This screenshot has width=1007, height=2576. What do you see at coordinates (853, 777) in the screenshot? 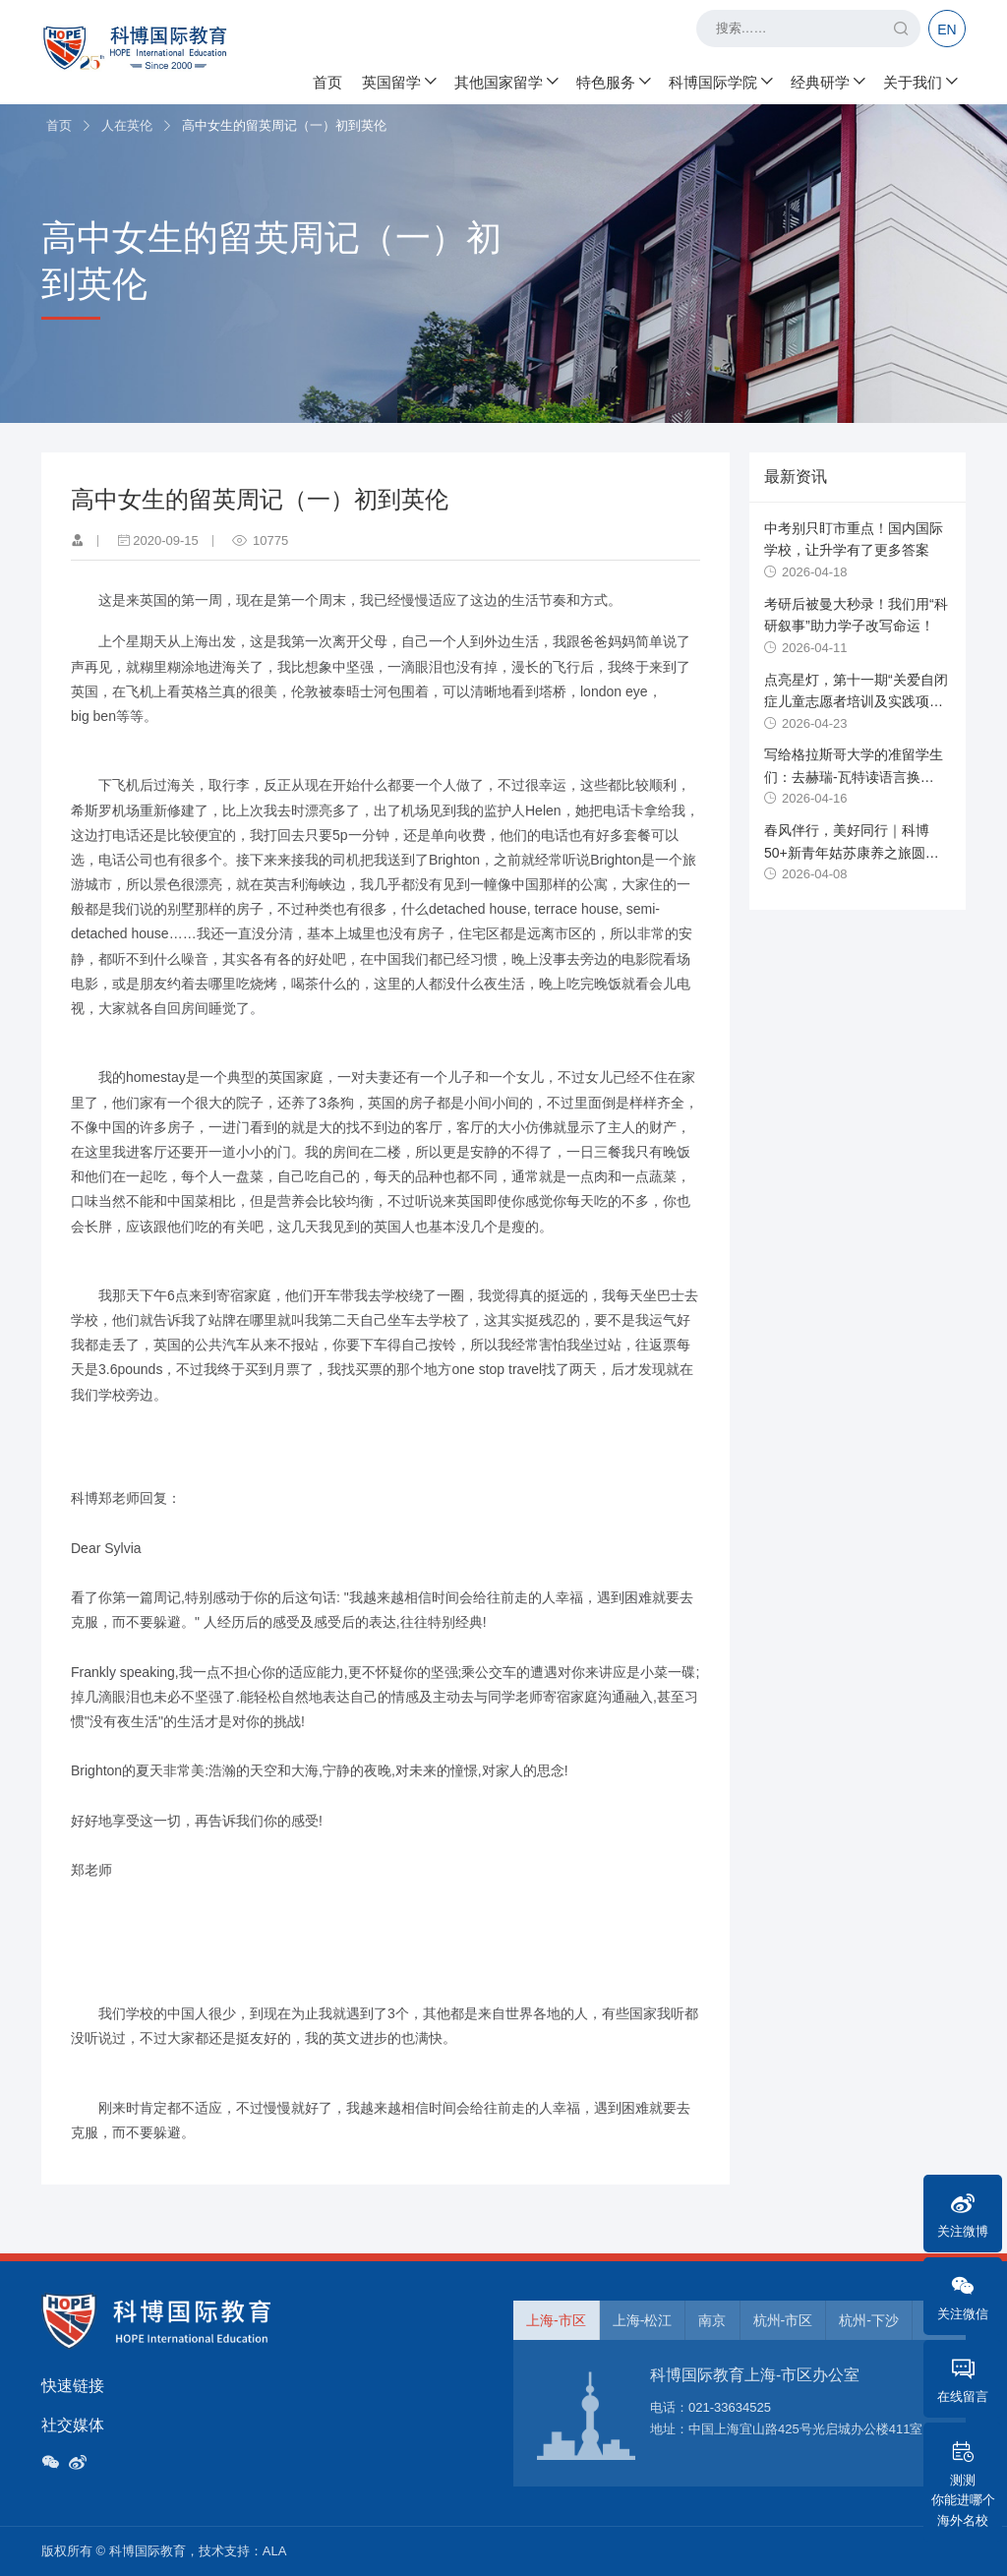
I see `写给格拉斯哥大学的准留学生们：去赫瑞-瓦特读语言换uncon攻略` at bounding box center [853, 777].